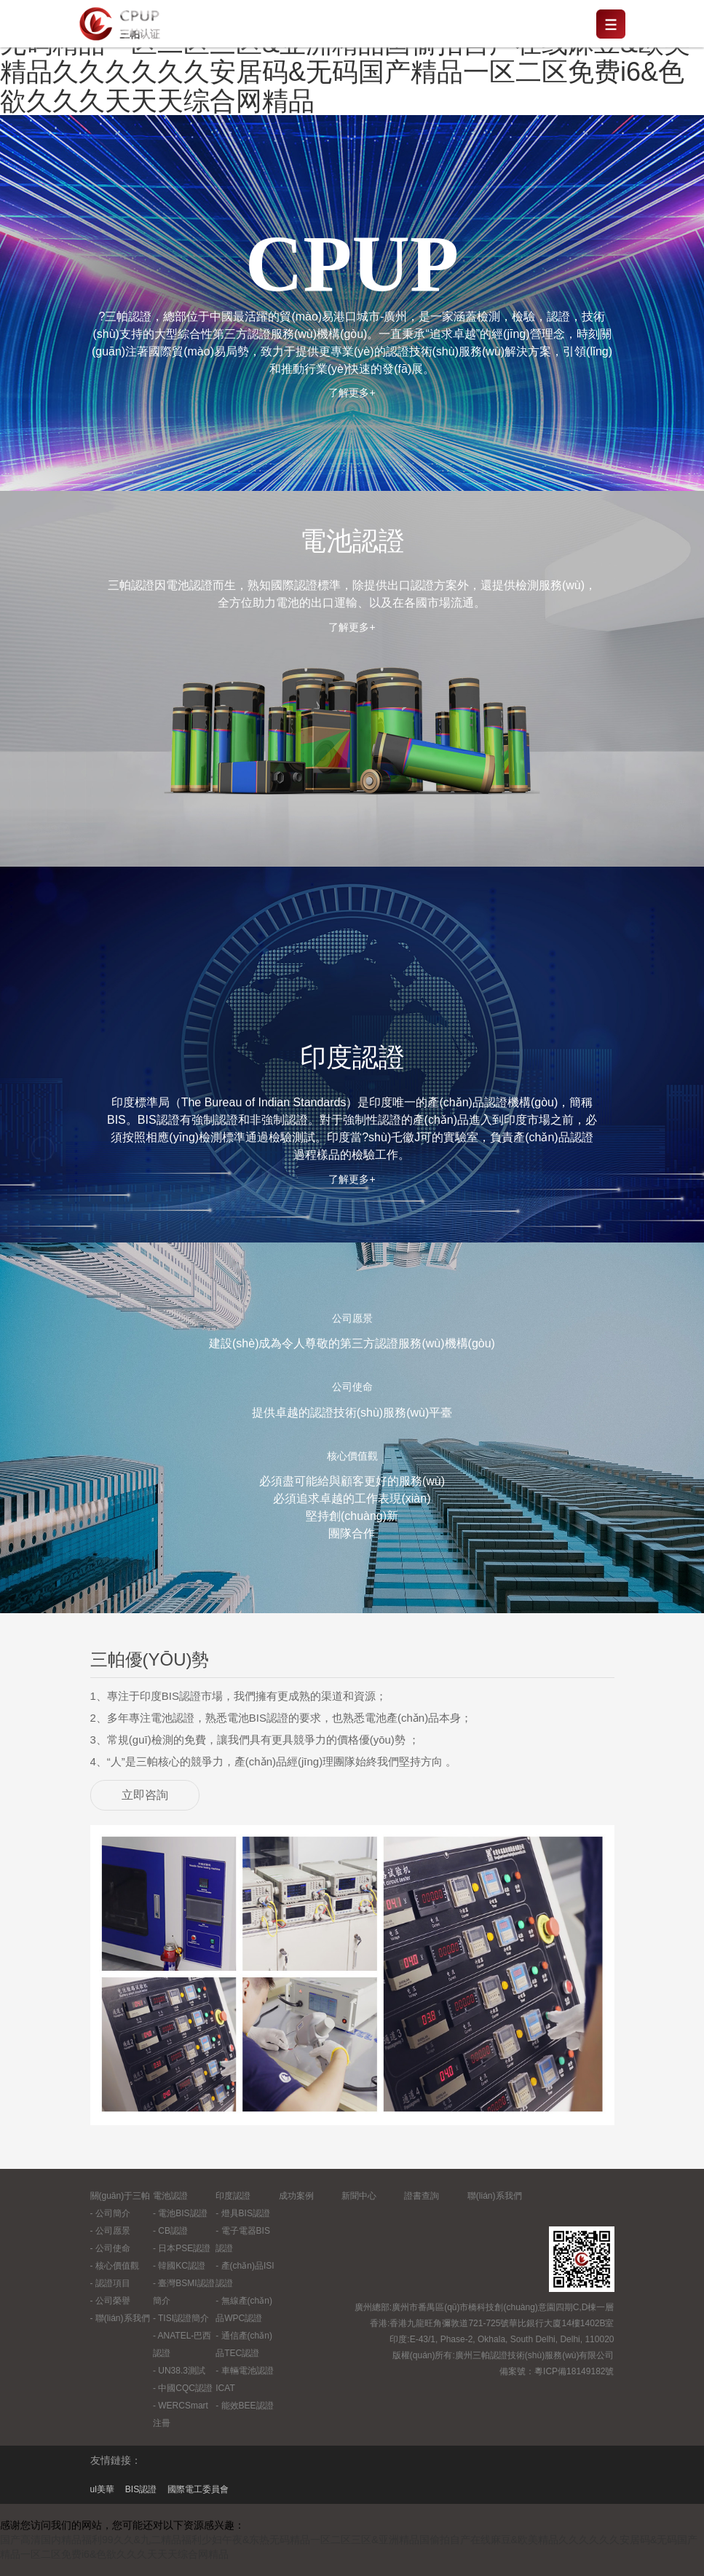  Describe the element at coordinates (198, 2489) in the screenshot. I see `國際電工委員會` at that location.